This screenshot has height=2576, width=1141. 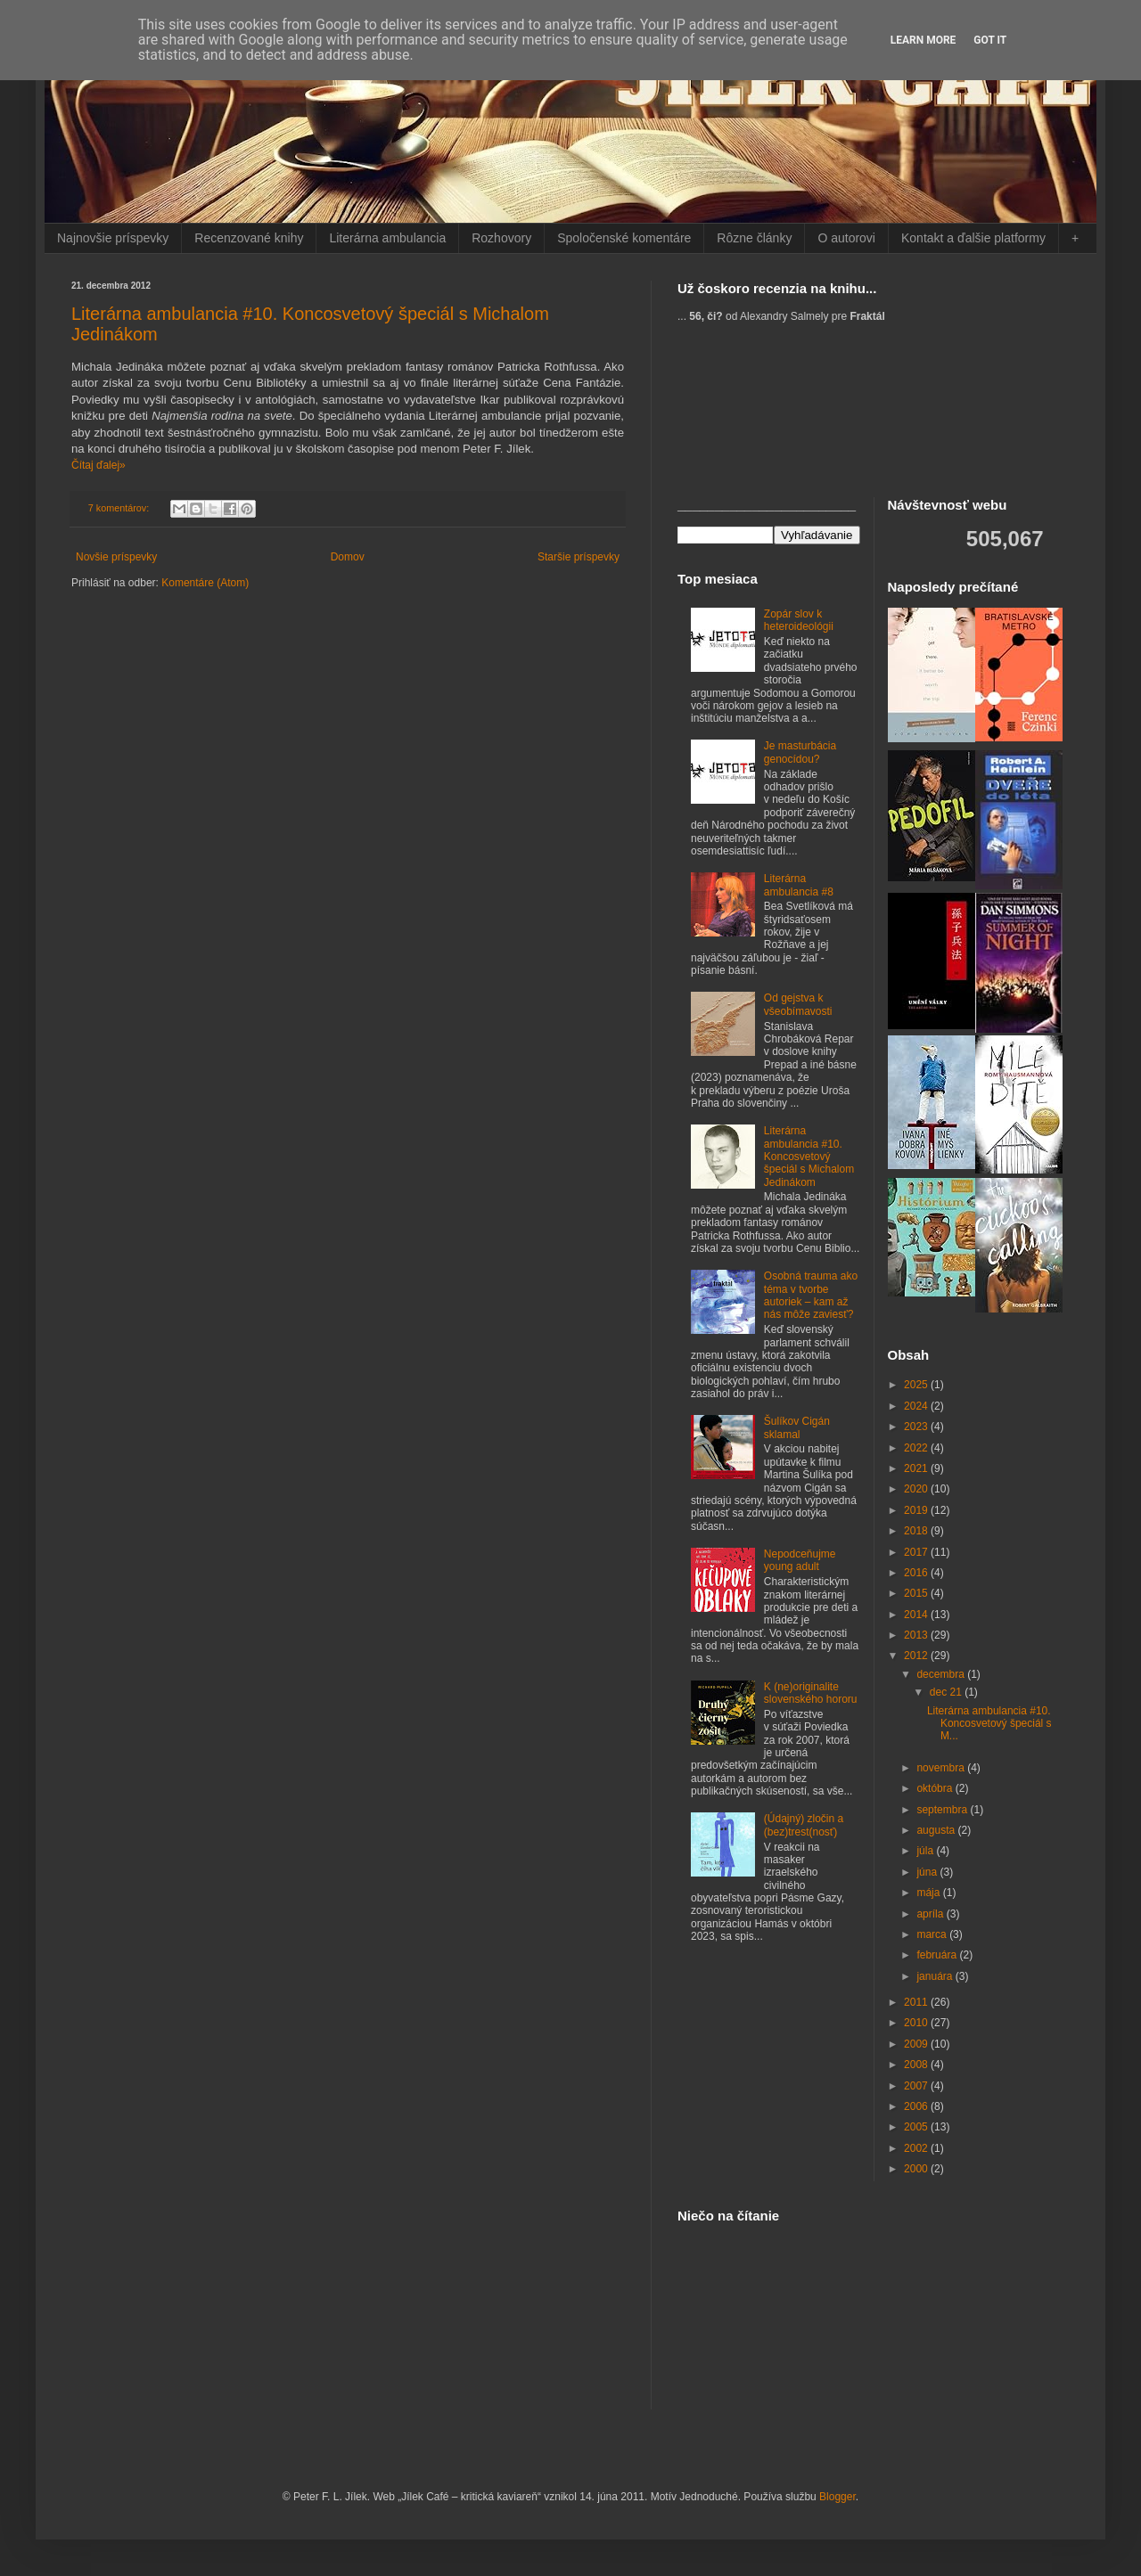 What do you see at coordinates (973, 238) in the screenshot?
I see `Kontakt a ďalšie platformy` at bounding box center [973, 238].